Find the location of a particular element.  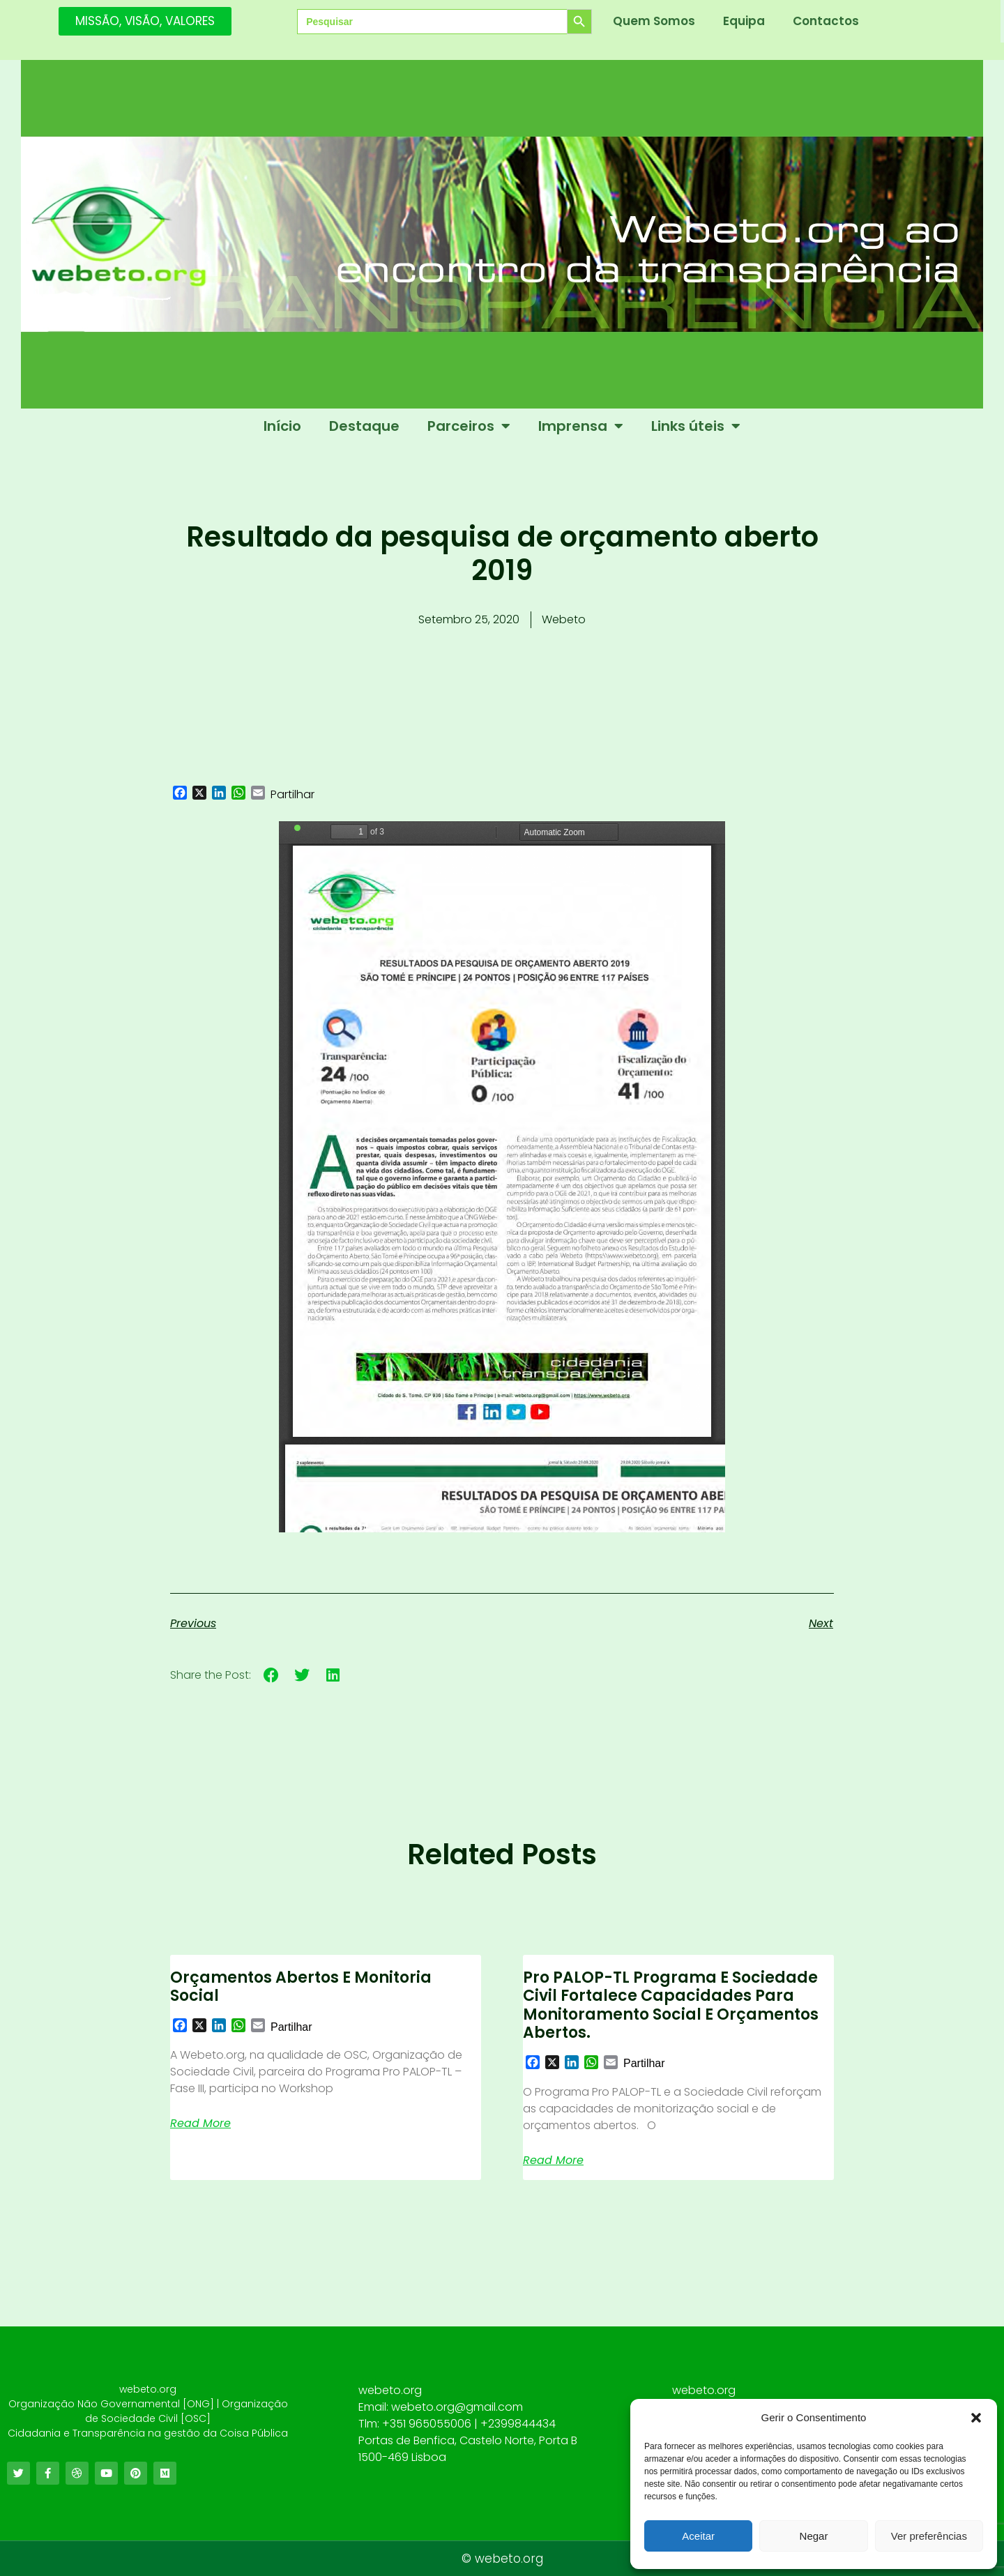

Links úteis is located at coordinates (695, 426).